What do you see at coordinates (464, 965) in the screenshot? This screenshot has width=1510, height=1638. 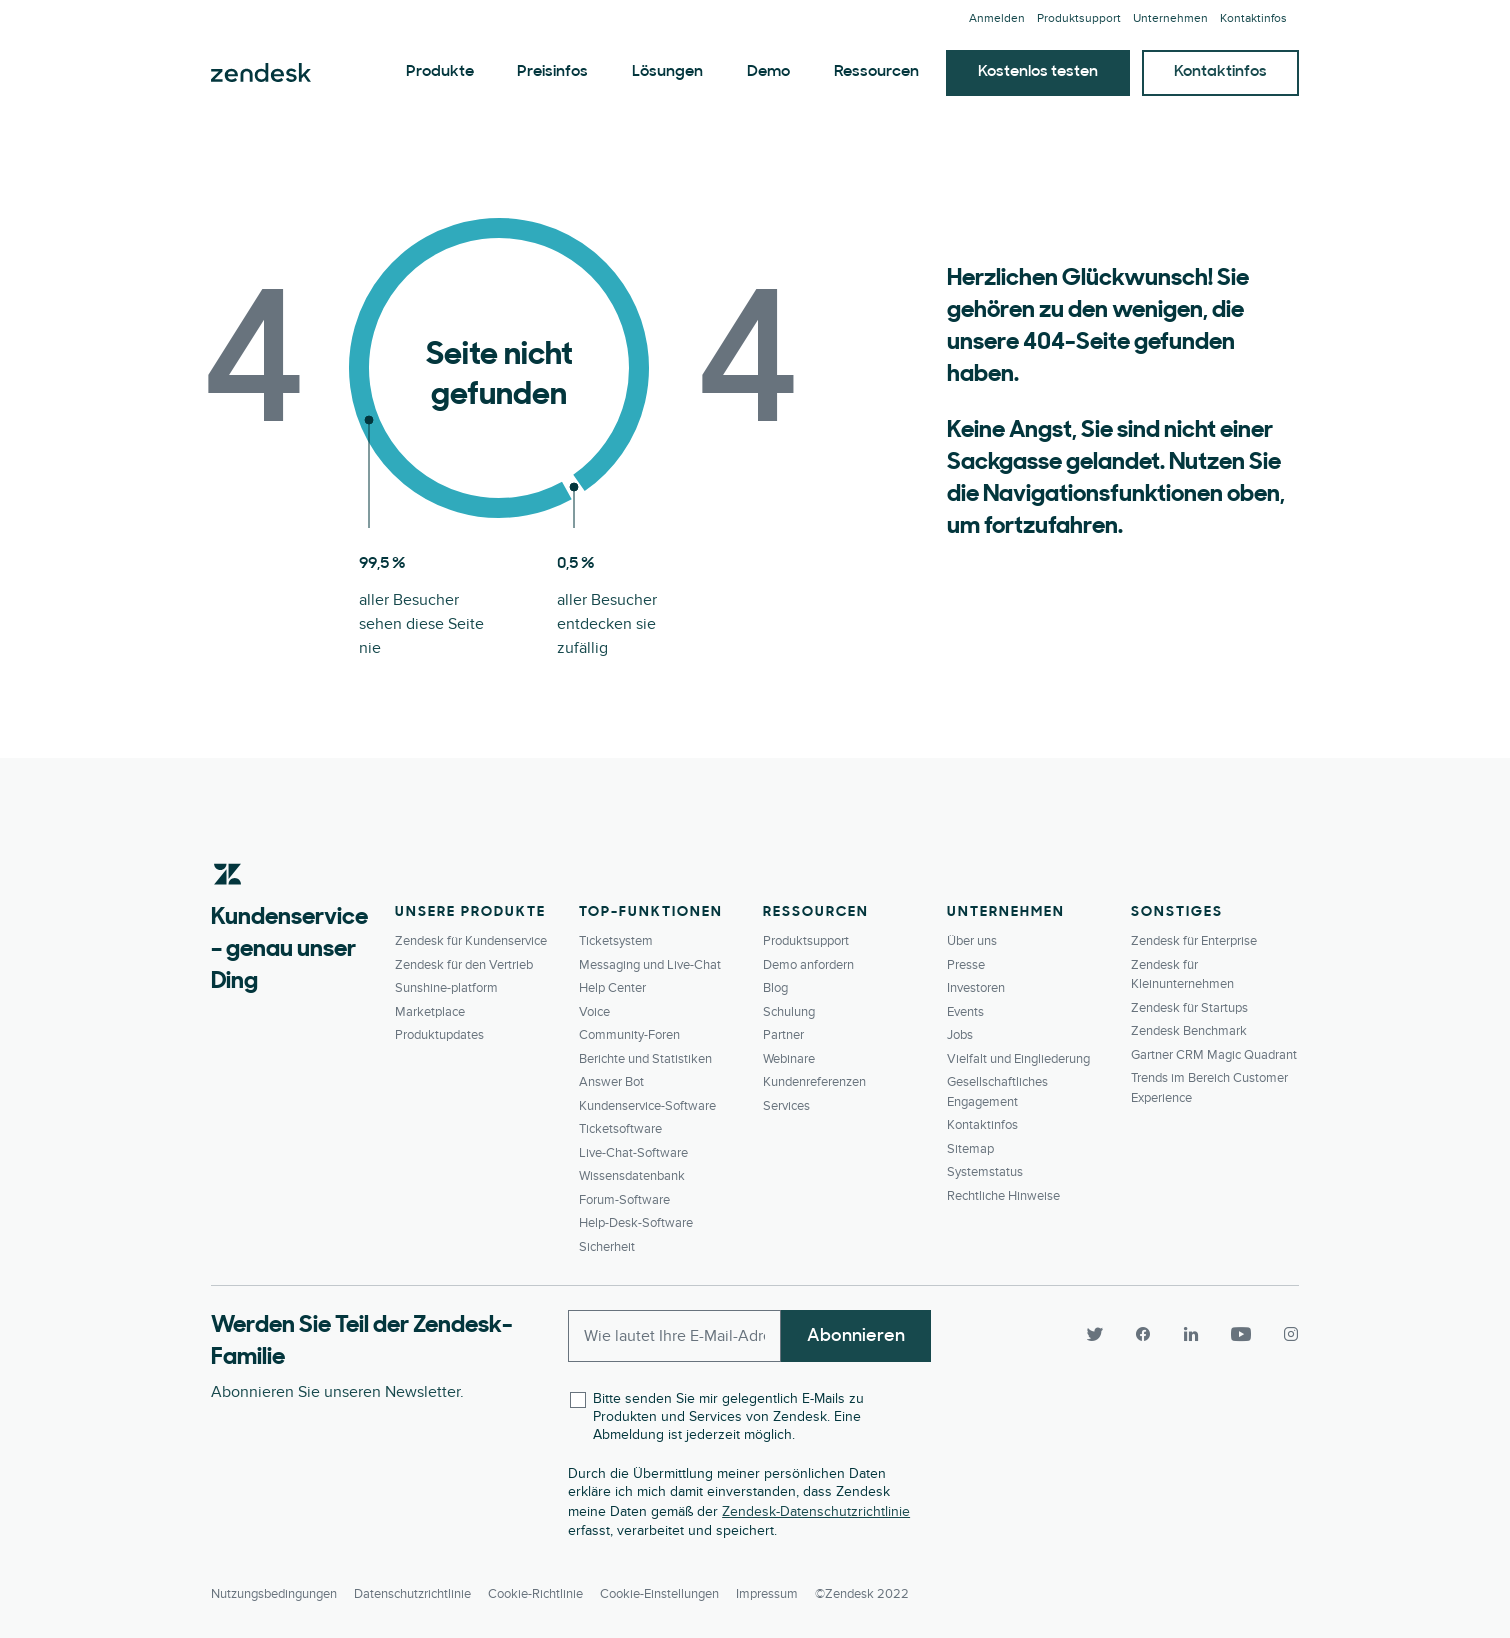 I see `Zendesk für den Vertrieb` at bounding box center [464, 965].